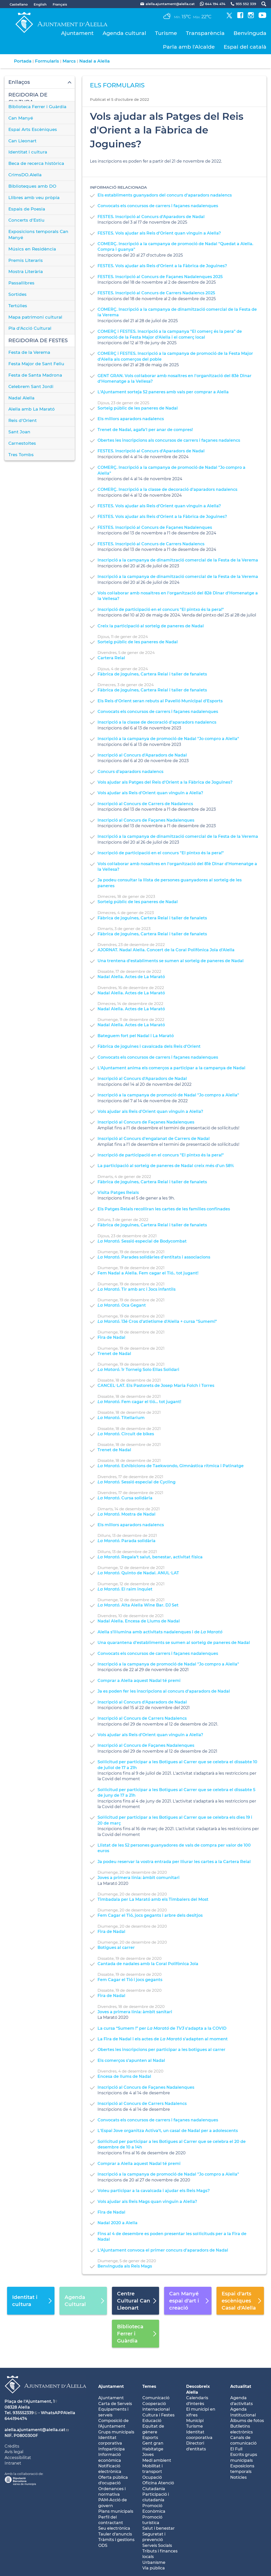  What do you see at coordinates (116, 1947) in the screenshot?
I see `Botigues al carrer` at bounding box center [116, 1947].